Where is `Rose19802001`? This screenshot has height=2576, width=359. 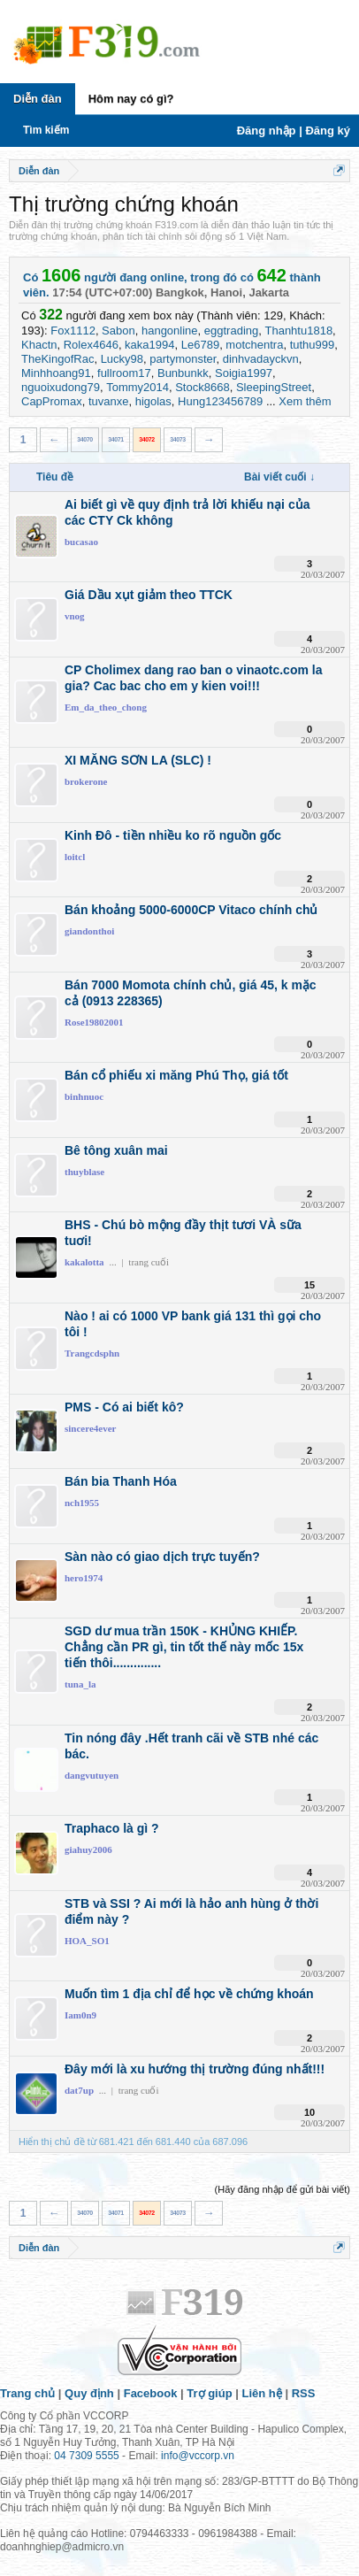 Rose19802001 is located at coordinates (94, 1022).